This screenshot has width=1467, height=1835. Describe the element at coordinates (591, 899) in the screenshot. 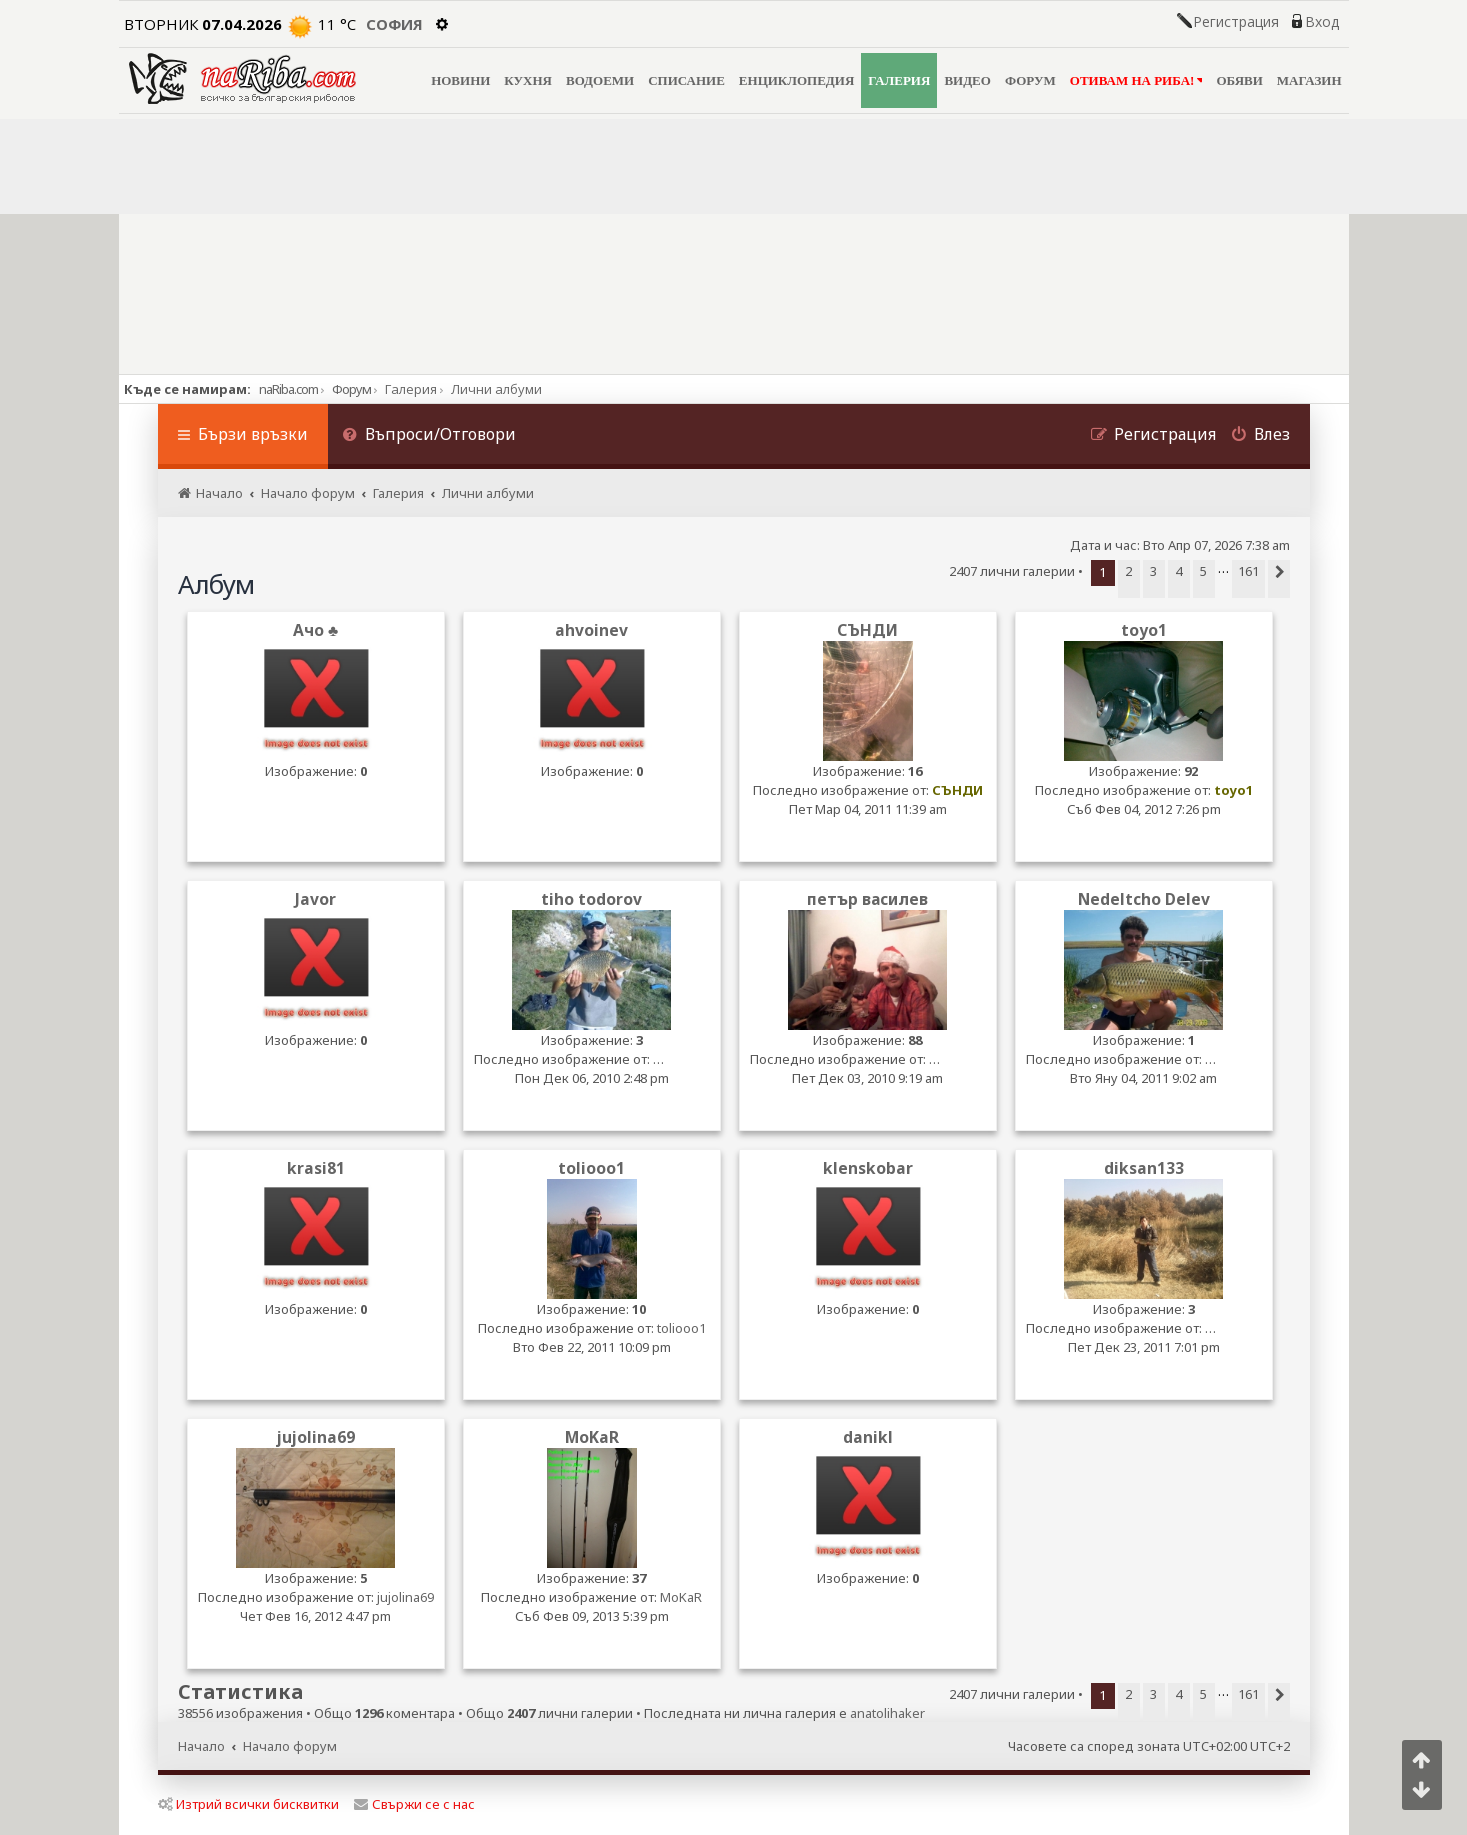

I see `tiho todorov` at that location.